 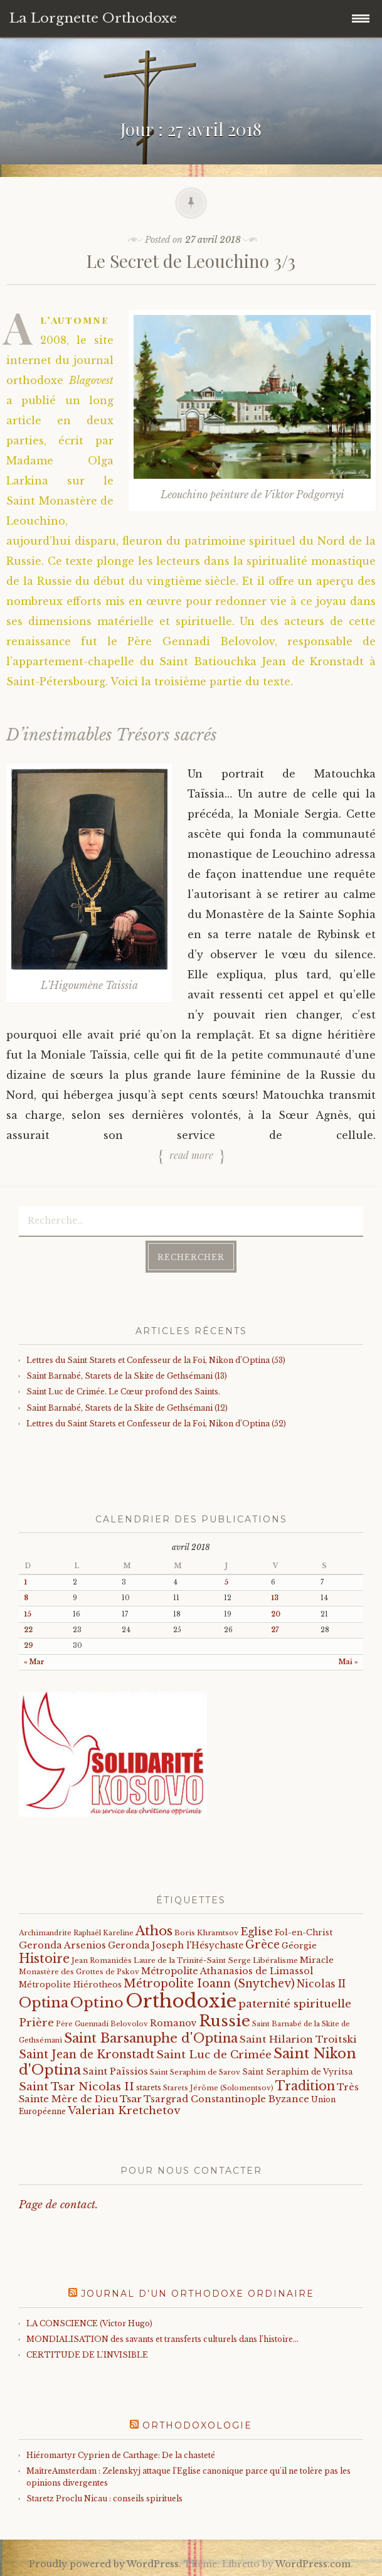 I want to click on Journal d’un orthodoxe ordinaire, so click(x=197, y=2293).